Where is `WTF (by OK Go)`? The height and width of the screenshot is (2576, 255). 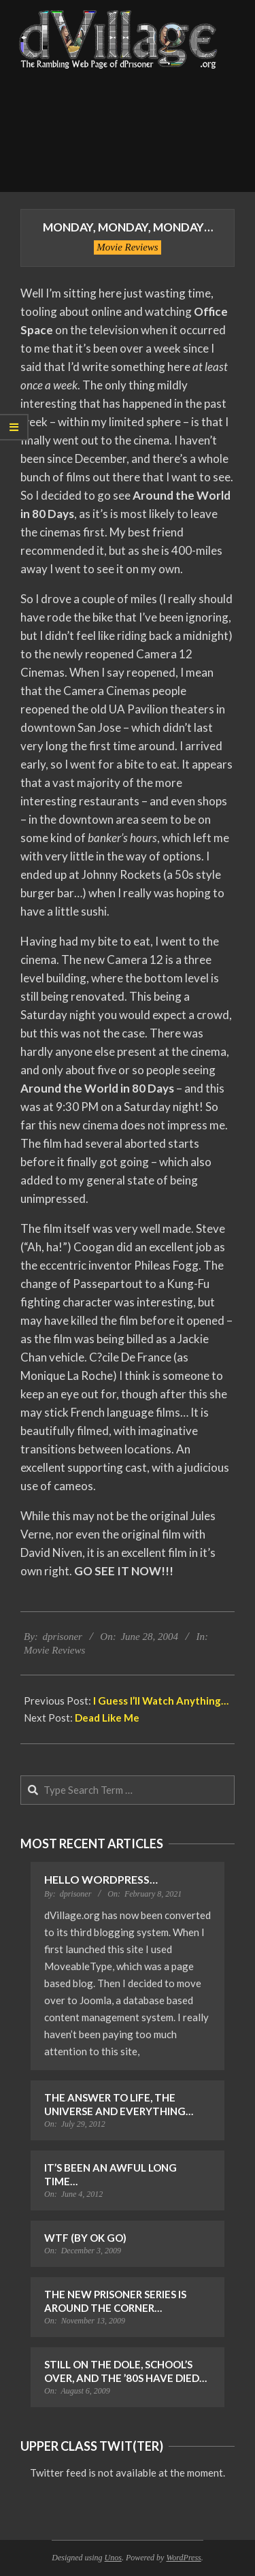
WTF (by OK Go) is located at coordinates (85, 2238).